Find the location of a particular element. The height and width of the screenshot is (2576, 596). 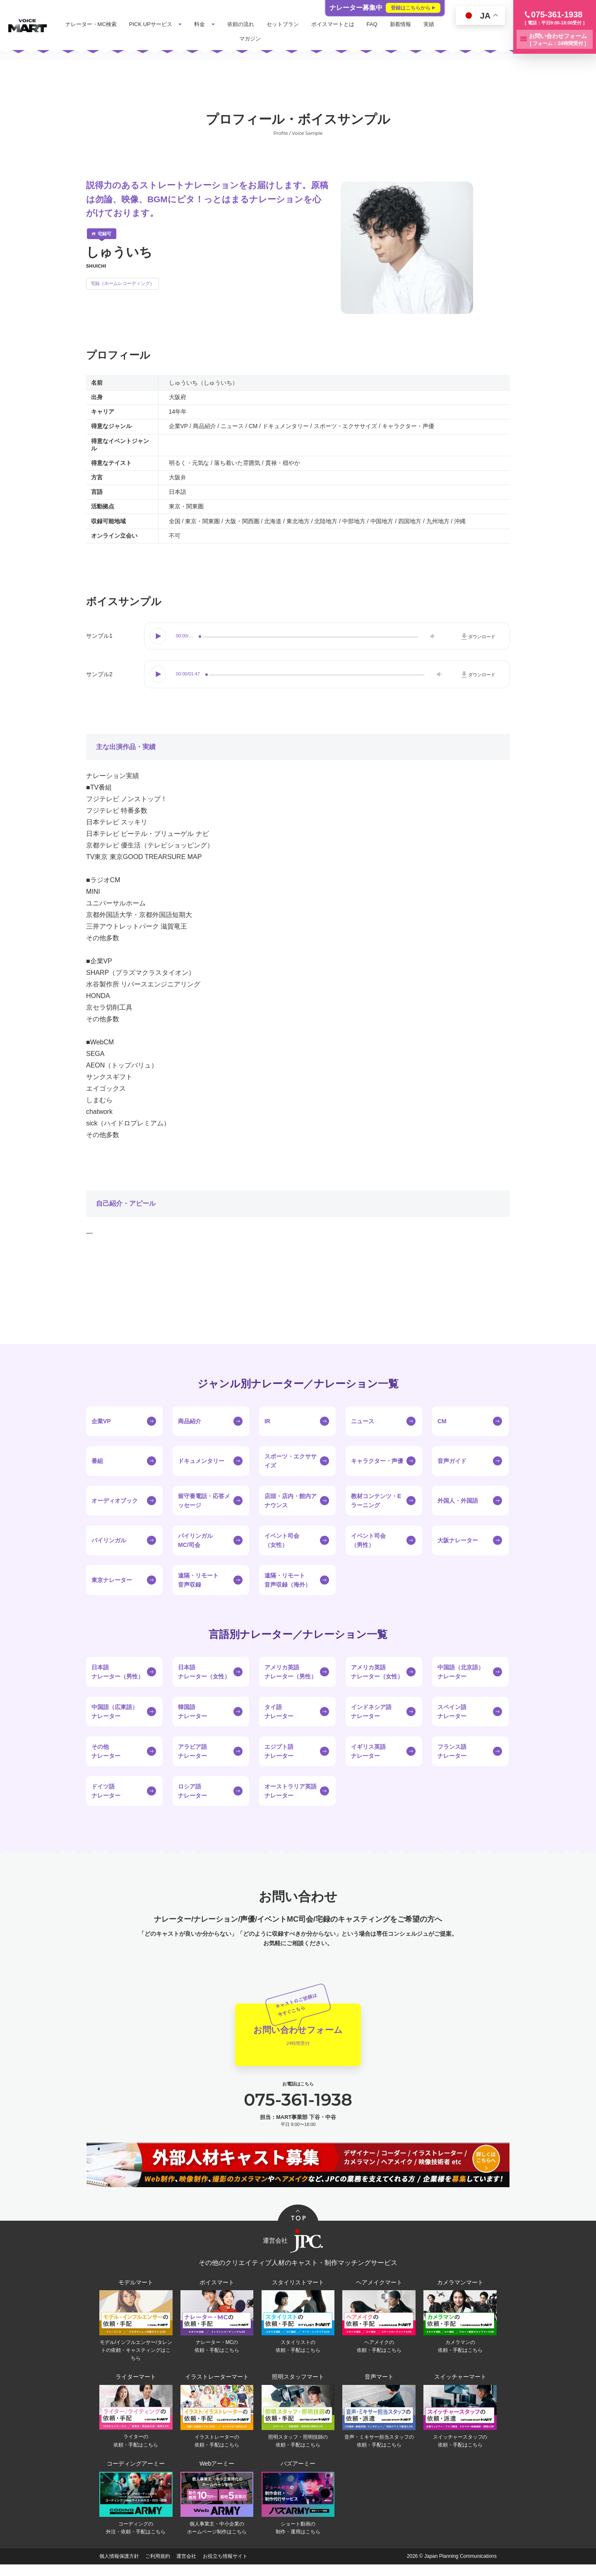

タイ語ナレーター is located at coordinates (278, 1711).